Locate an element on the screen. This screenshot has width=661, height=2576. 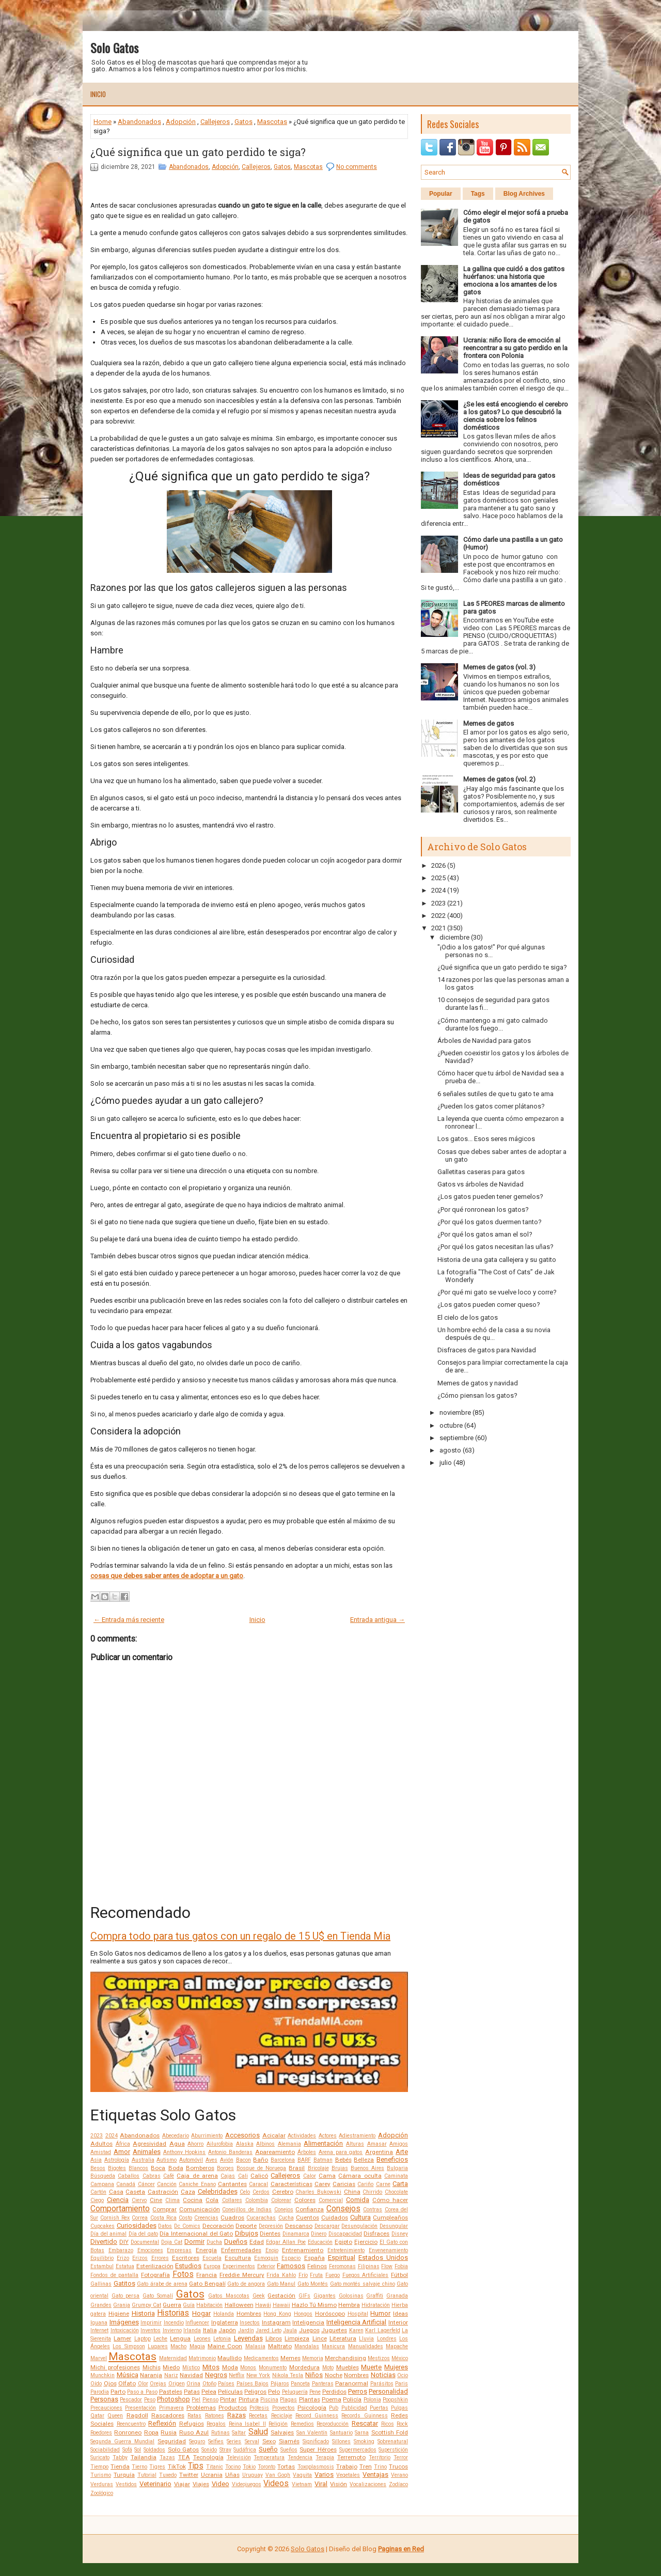
Oído is located at coordinates (96, 2383).